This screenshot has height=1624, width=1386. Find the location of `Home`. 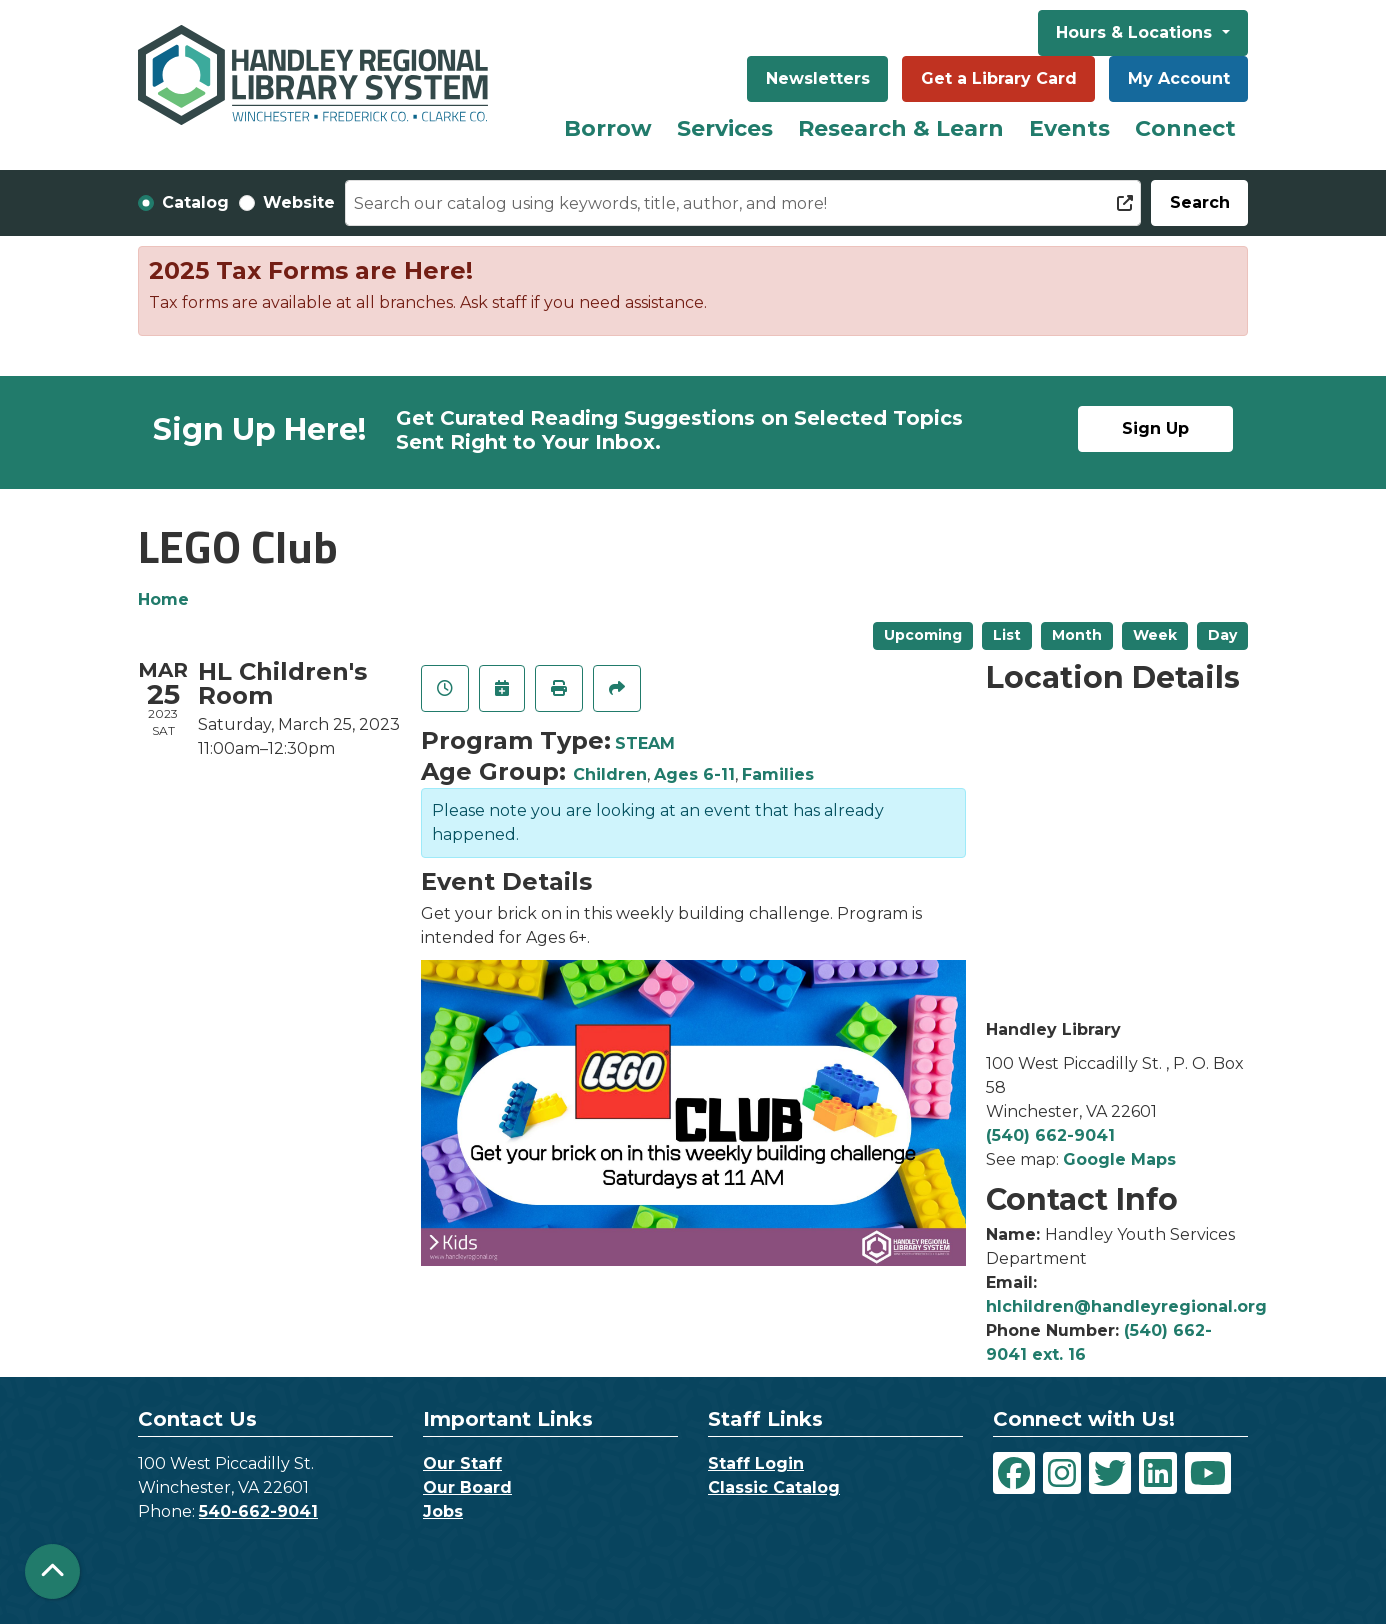

Home is located at coordinates (163, 599).